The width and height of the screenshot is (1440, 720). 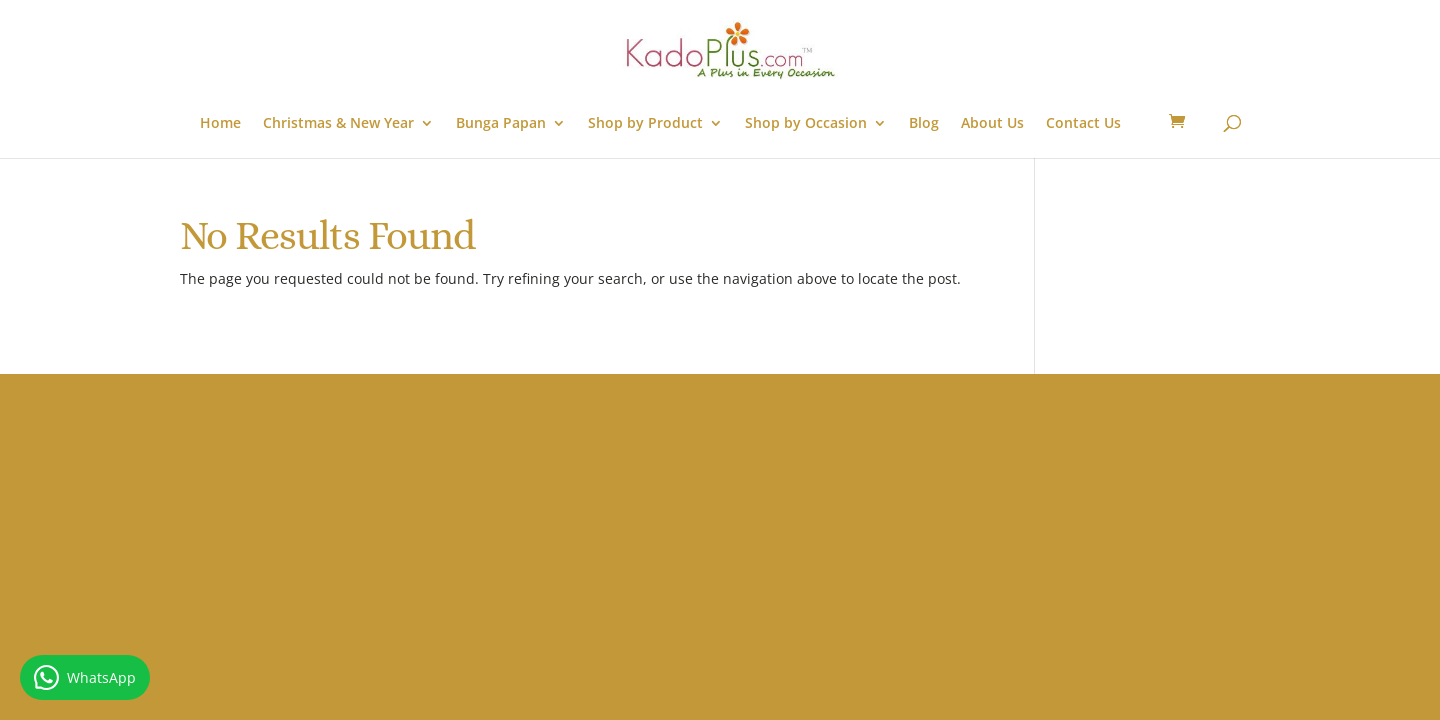 What do you see at coordinates (924, 124) in the screenshot?
I see `Blog` at bounding box center [924, 124].